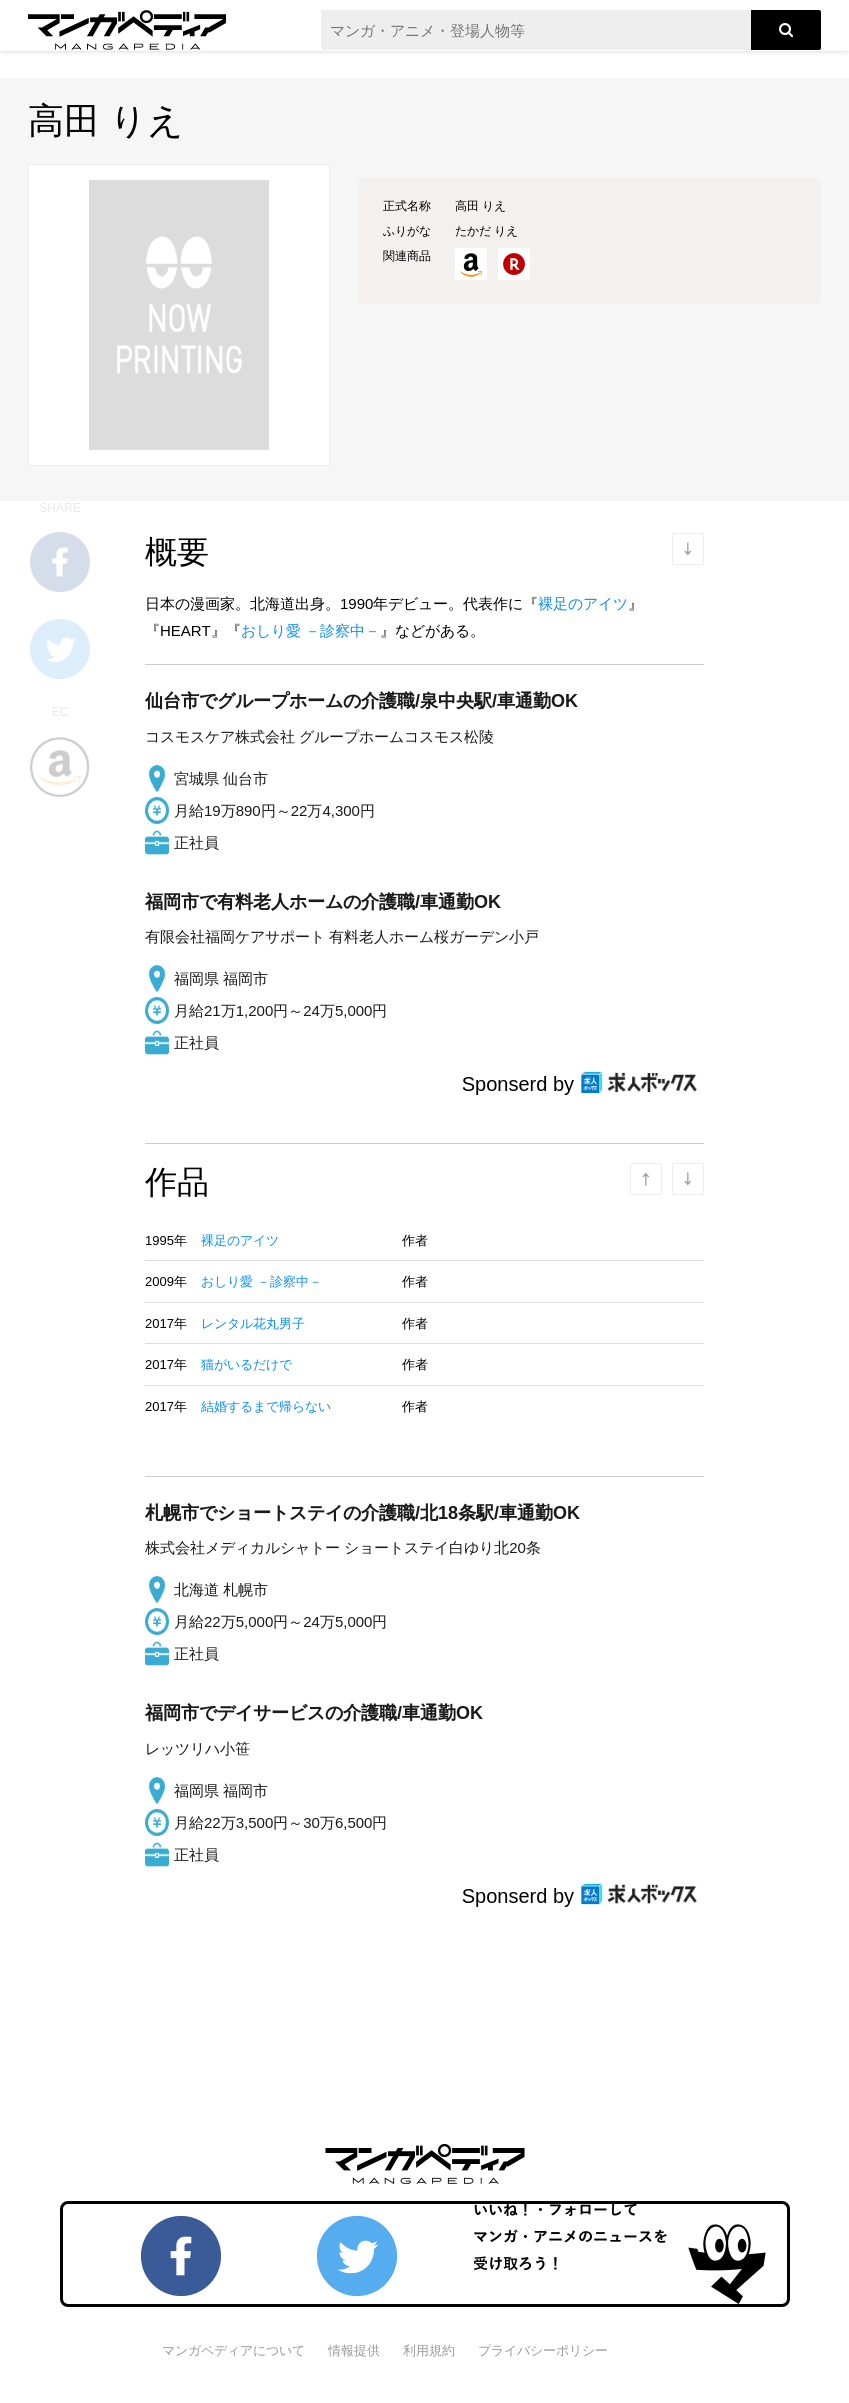 This screenshot has width=849, height=2403. I want to click on マンガペディアについて, so click(233, 2350).